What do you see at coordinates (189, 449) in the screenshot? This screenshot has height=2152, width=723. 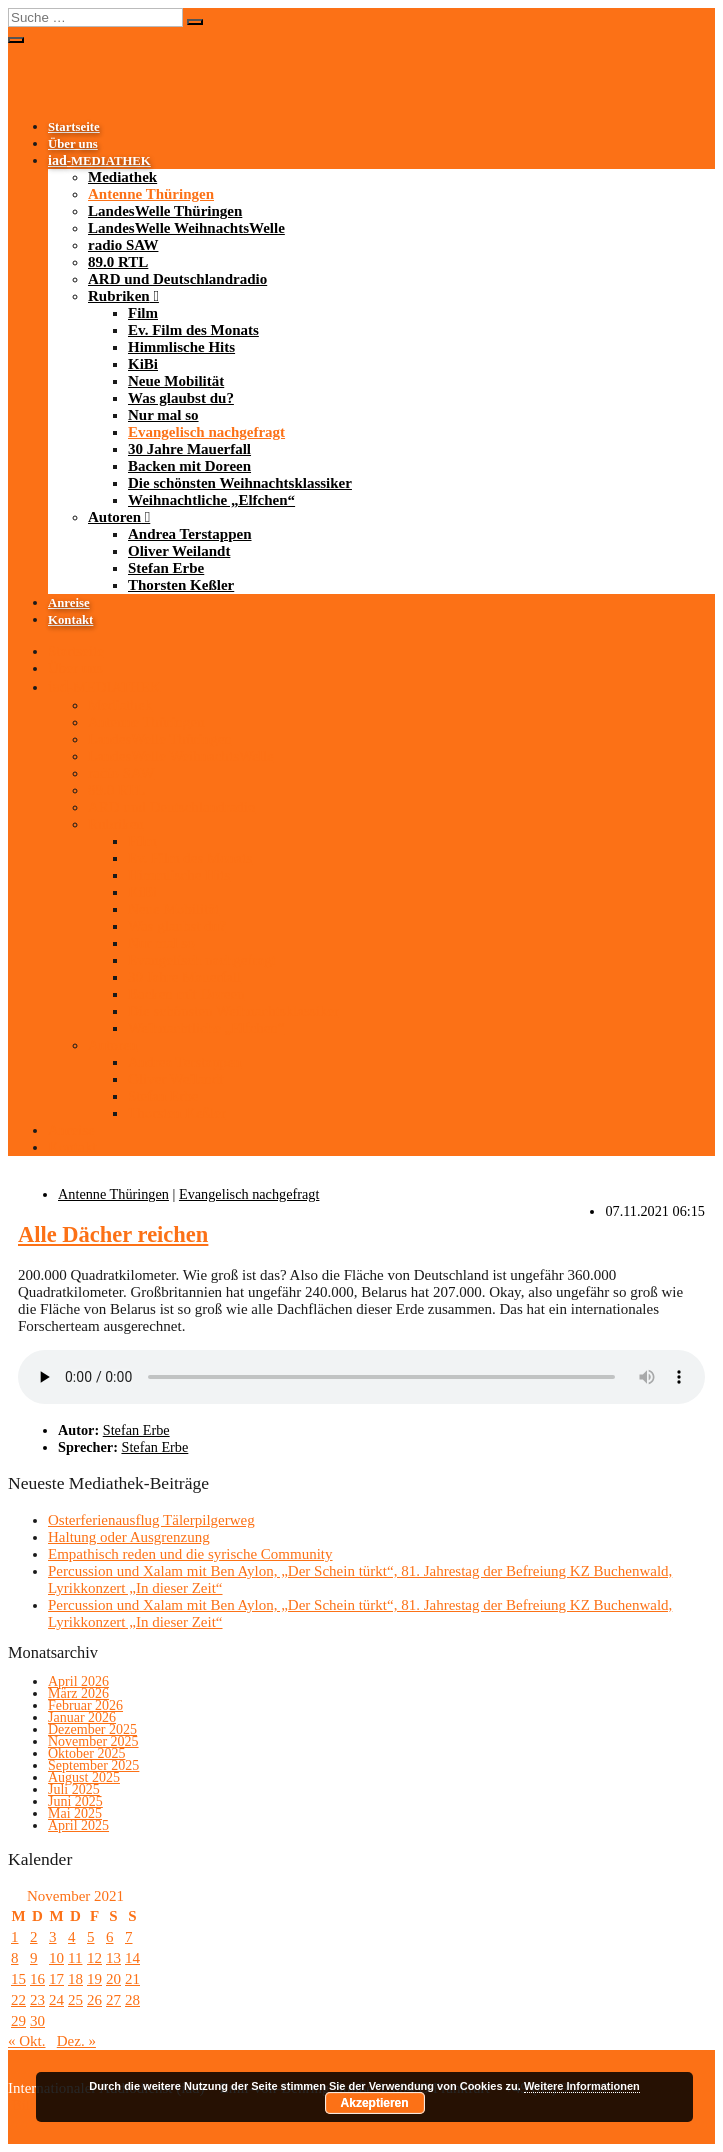 I see `30 Jahre Mauerfall` at bounding box center [189, 449].